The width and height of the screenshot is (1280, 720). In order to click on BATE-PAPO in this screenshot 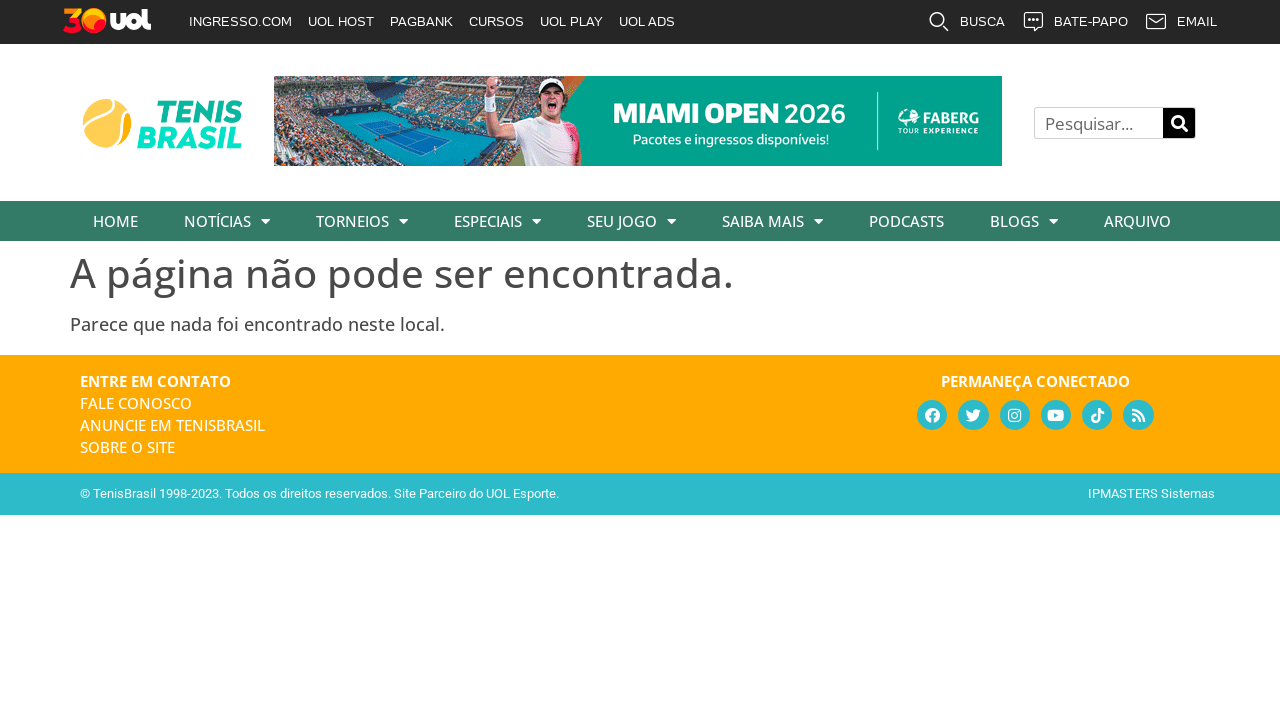, I will do `click(1074, 22)`.